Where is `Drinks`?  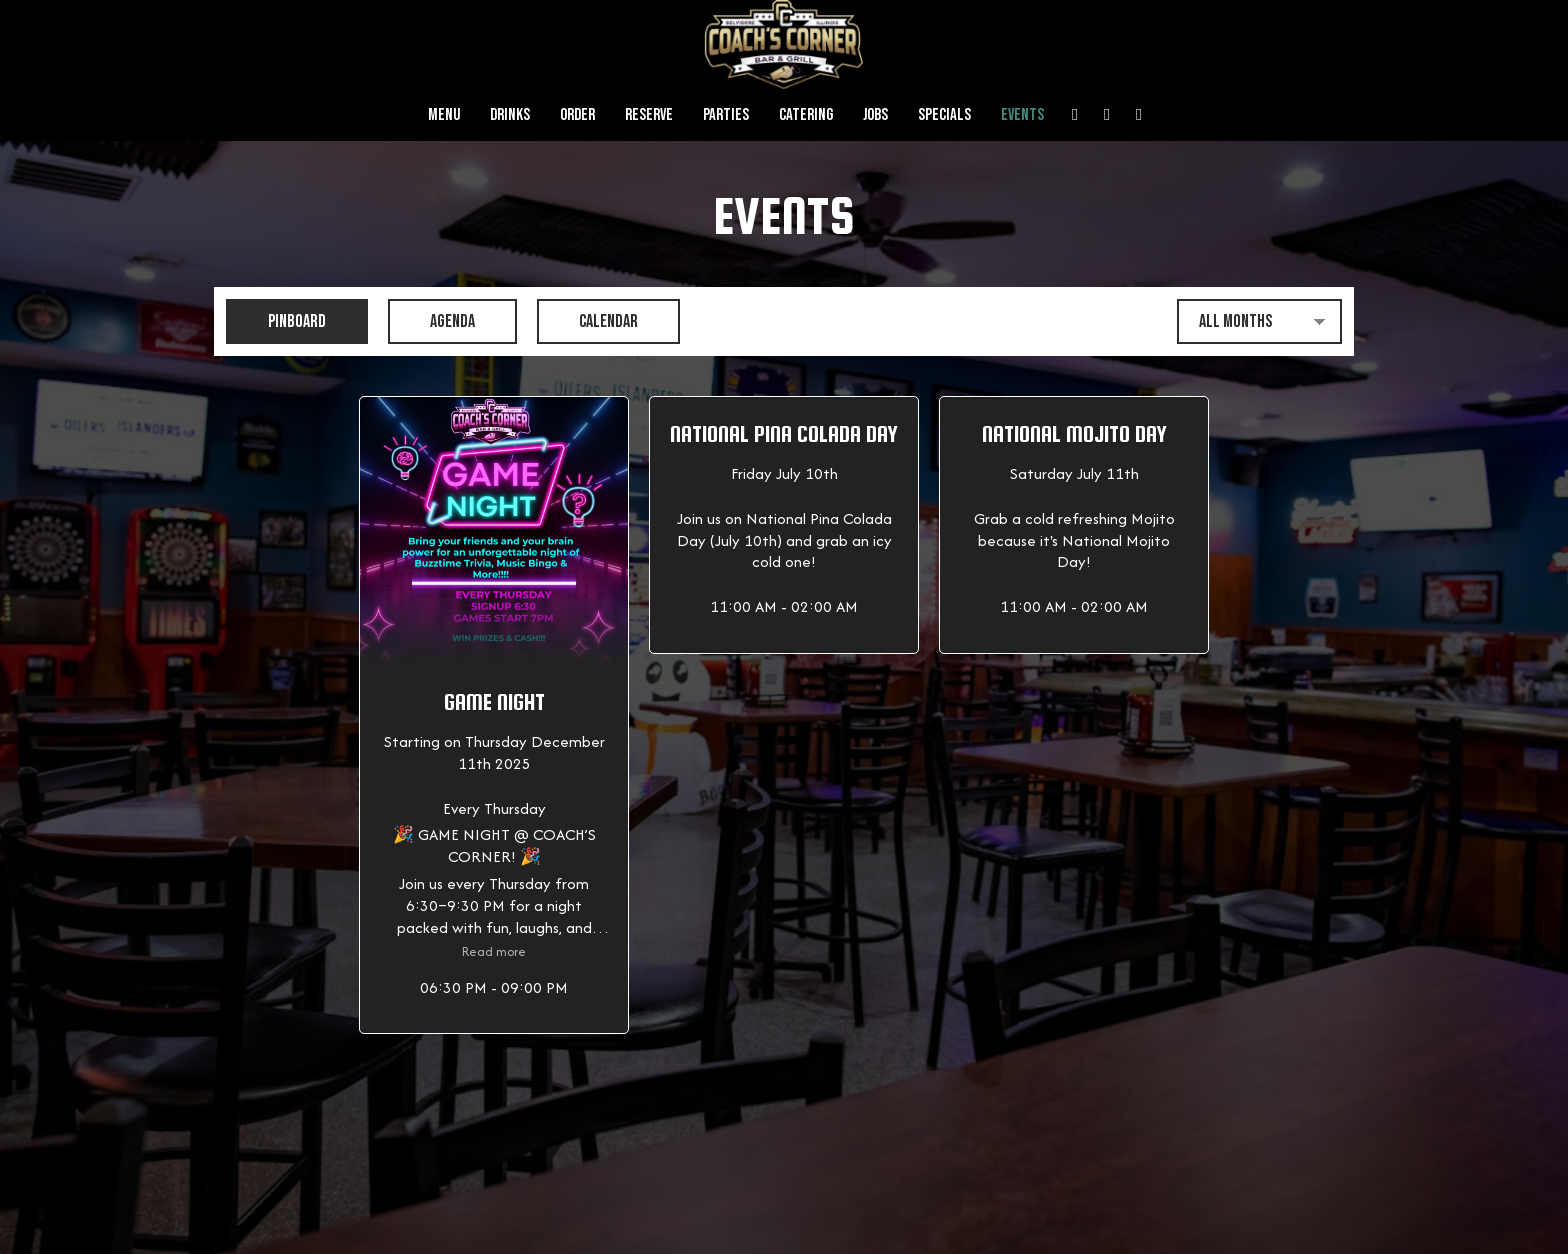 Drinks is located at coordinates (510, 115).